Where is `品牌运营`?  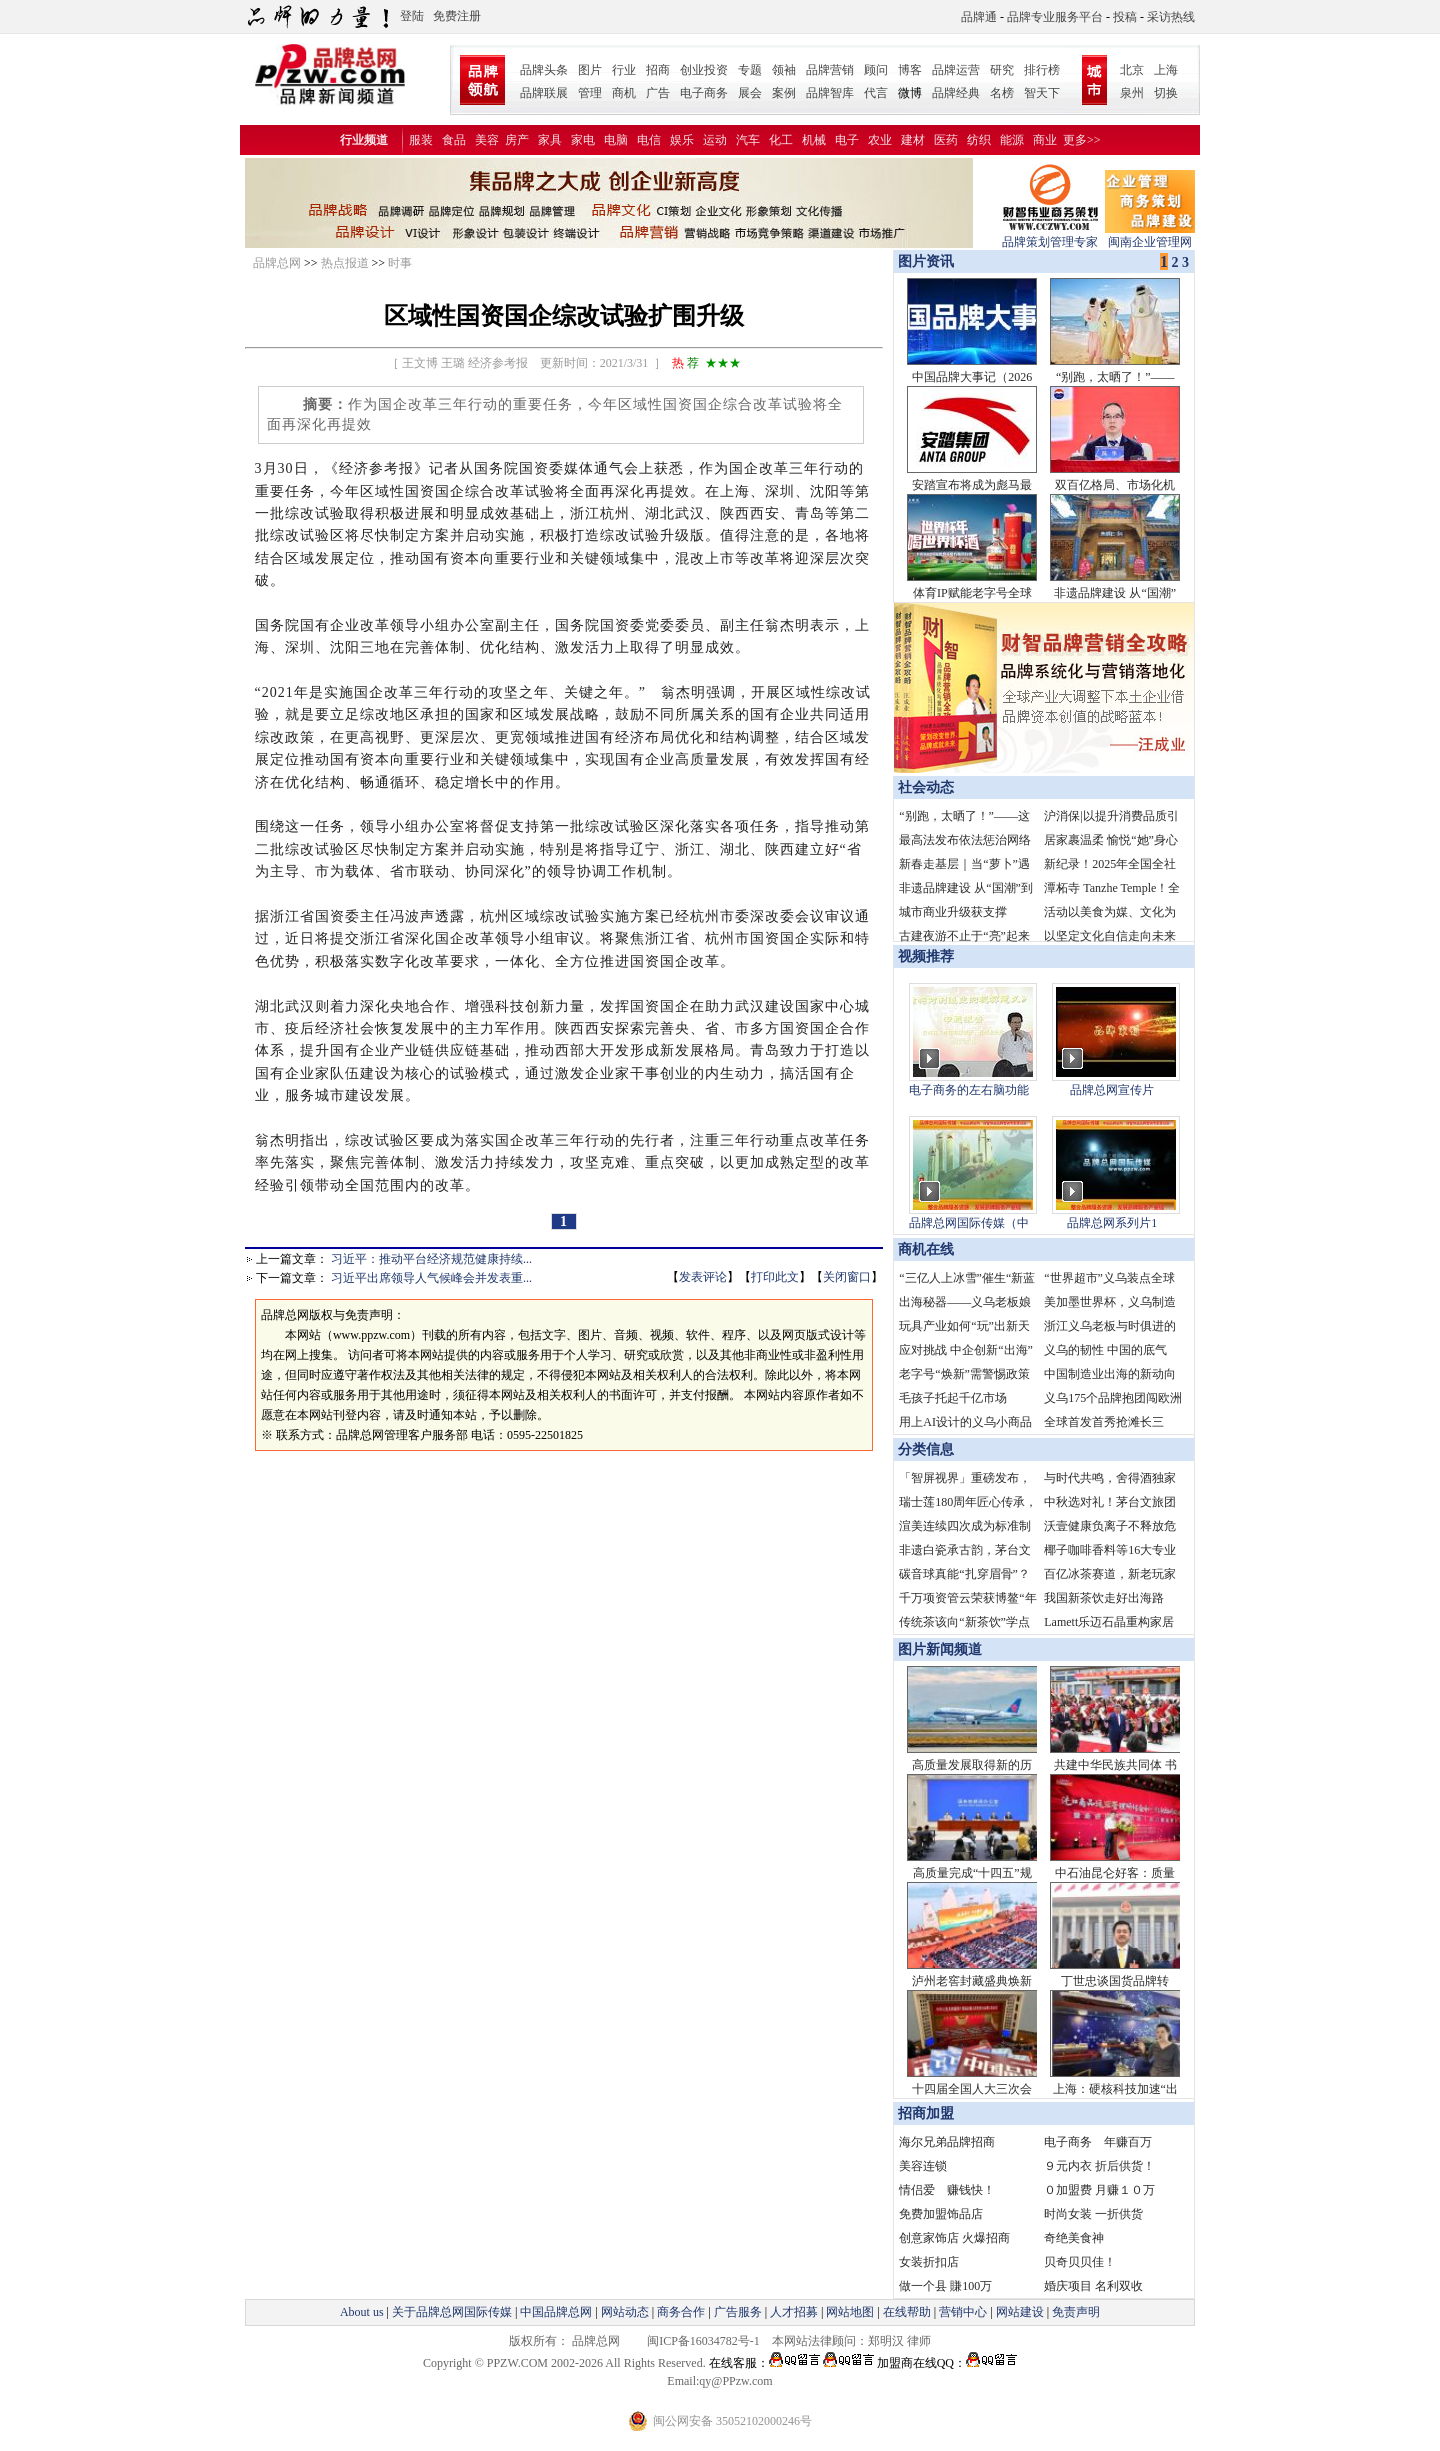
品牌运营 is located at coordinates (956, 70).